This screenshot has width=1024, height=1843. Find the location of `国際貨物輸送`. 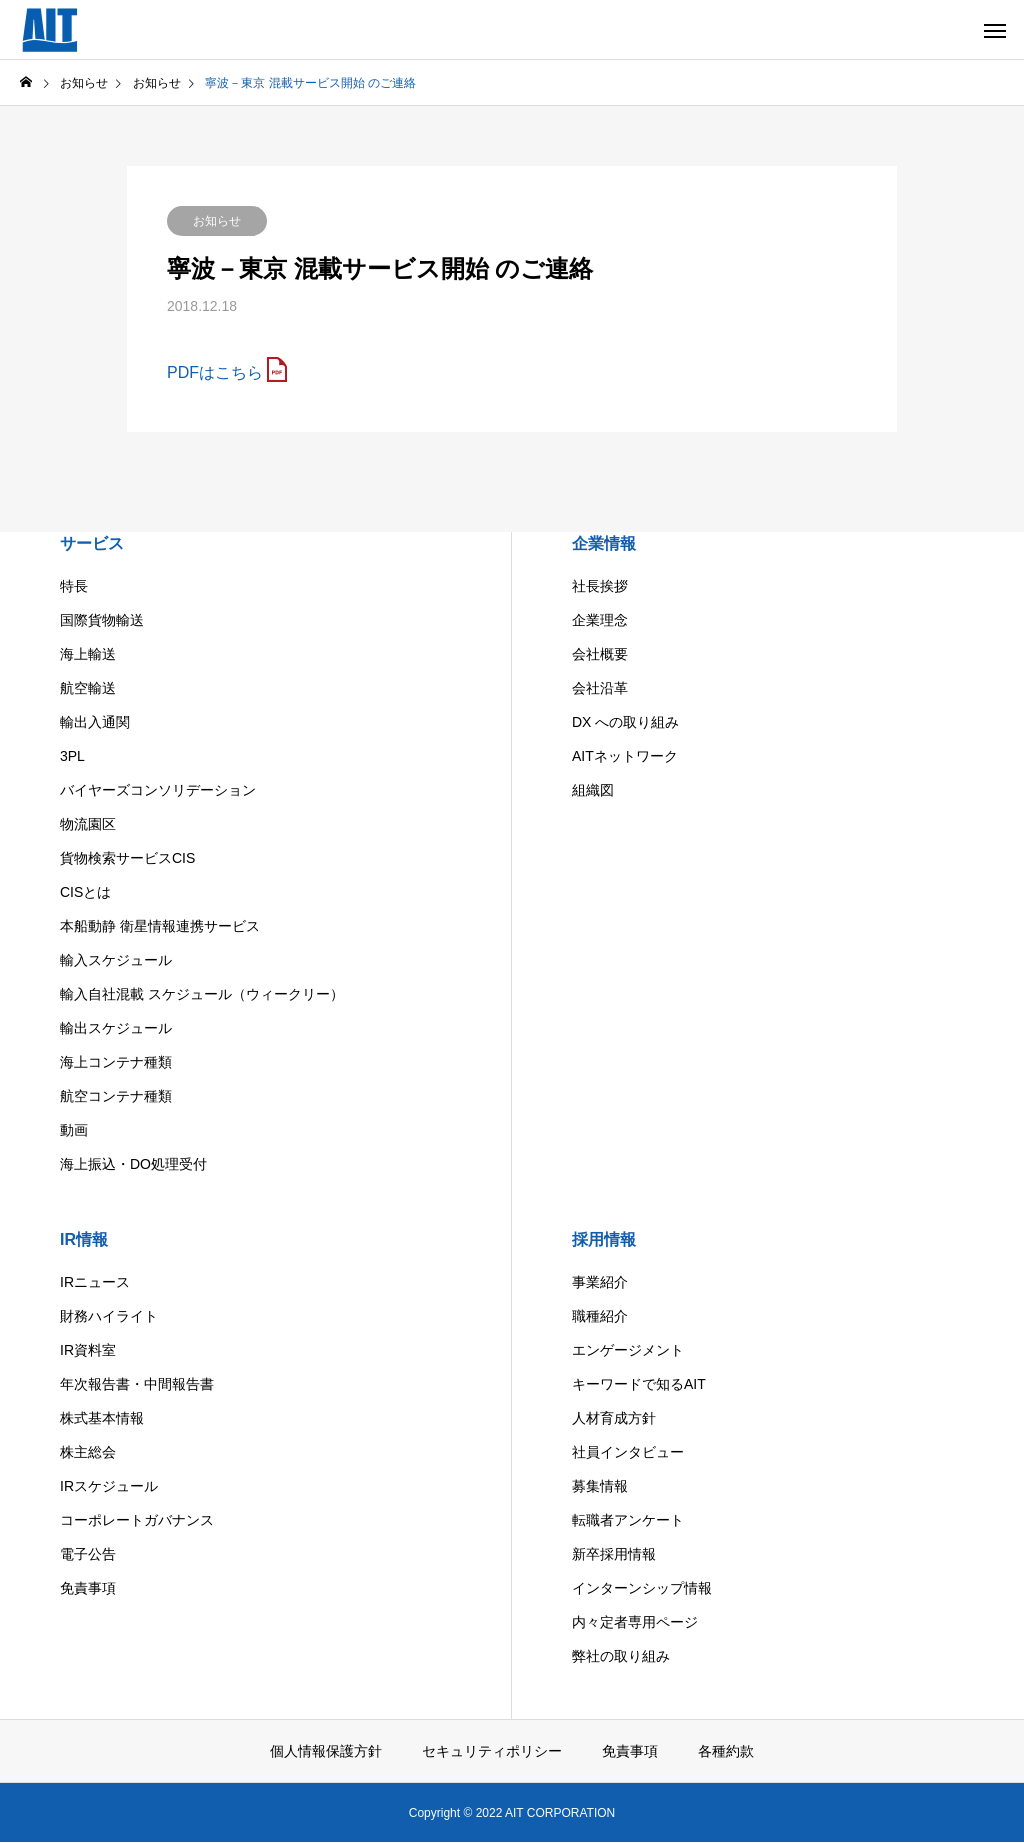

国際貨物輸送 is located at coordinates (102, 620).